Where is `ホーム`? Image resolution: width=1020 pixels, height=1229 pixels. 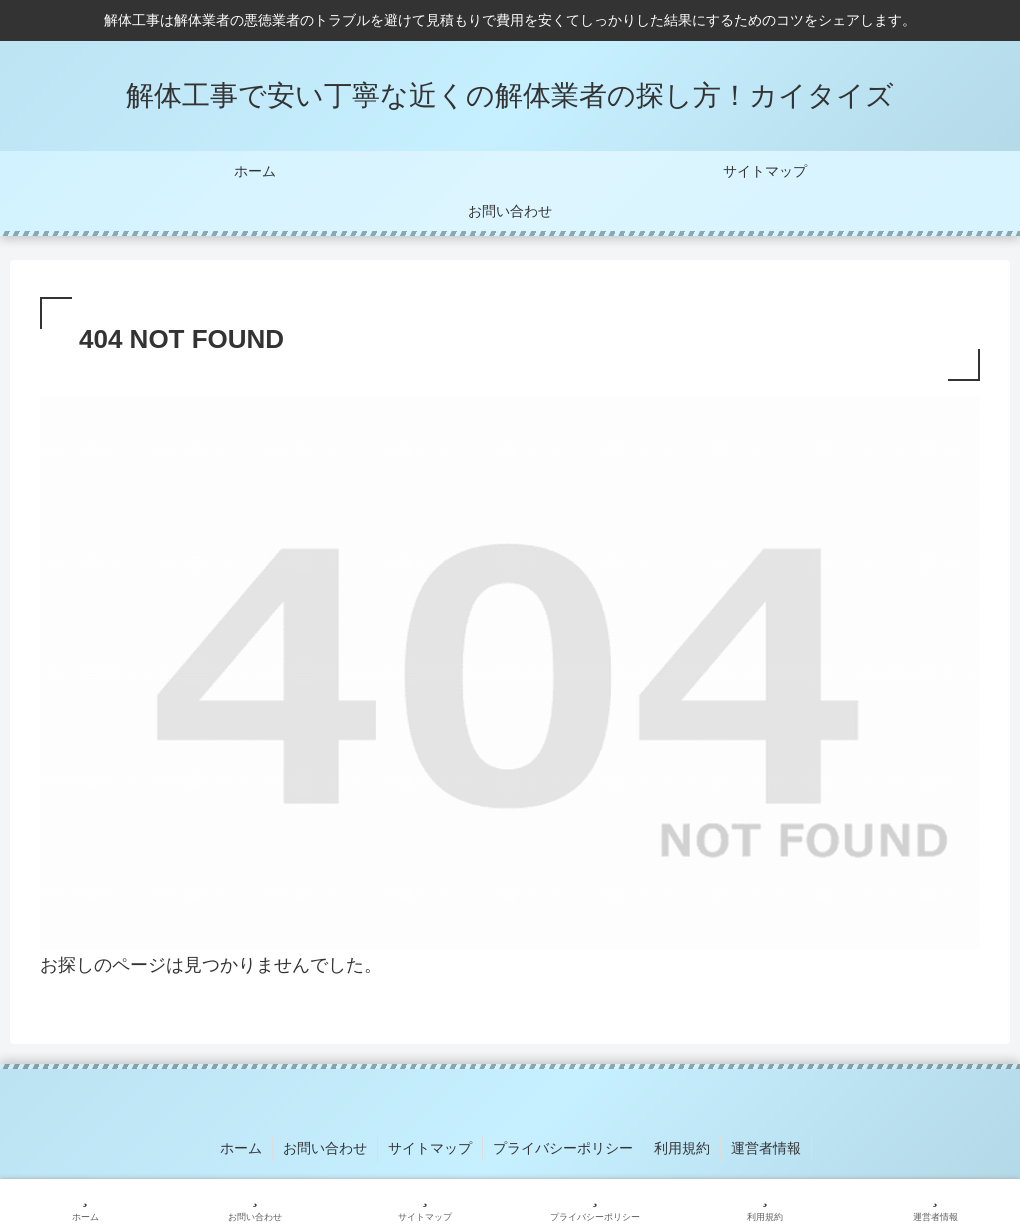
ホーム is located at coordinates (241, 1148).